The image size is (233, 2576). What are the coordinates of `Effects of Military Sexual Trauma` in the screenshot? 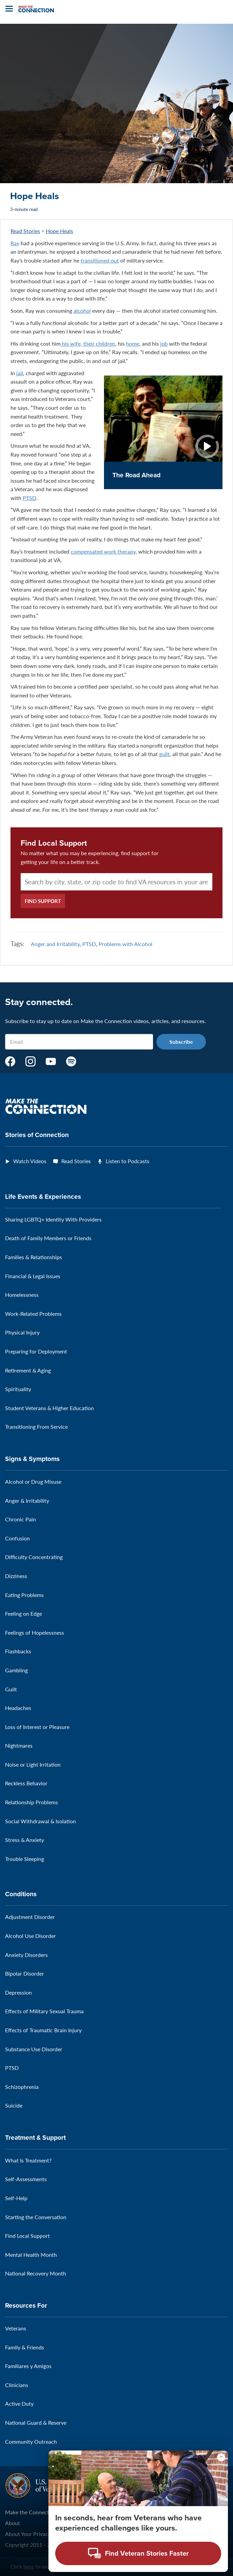 It's located at (44, 2011).